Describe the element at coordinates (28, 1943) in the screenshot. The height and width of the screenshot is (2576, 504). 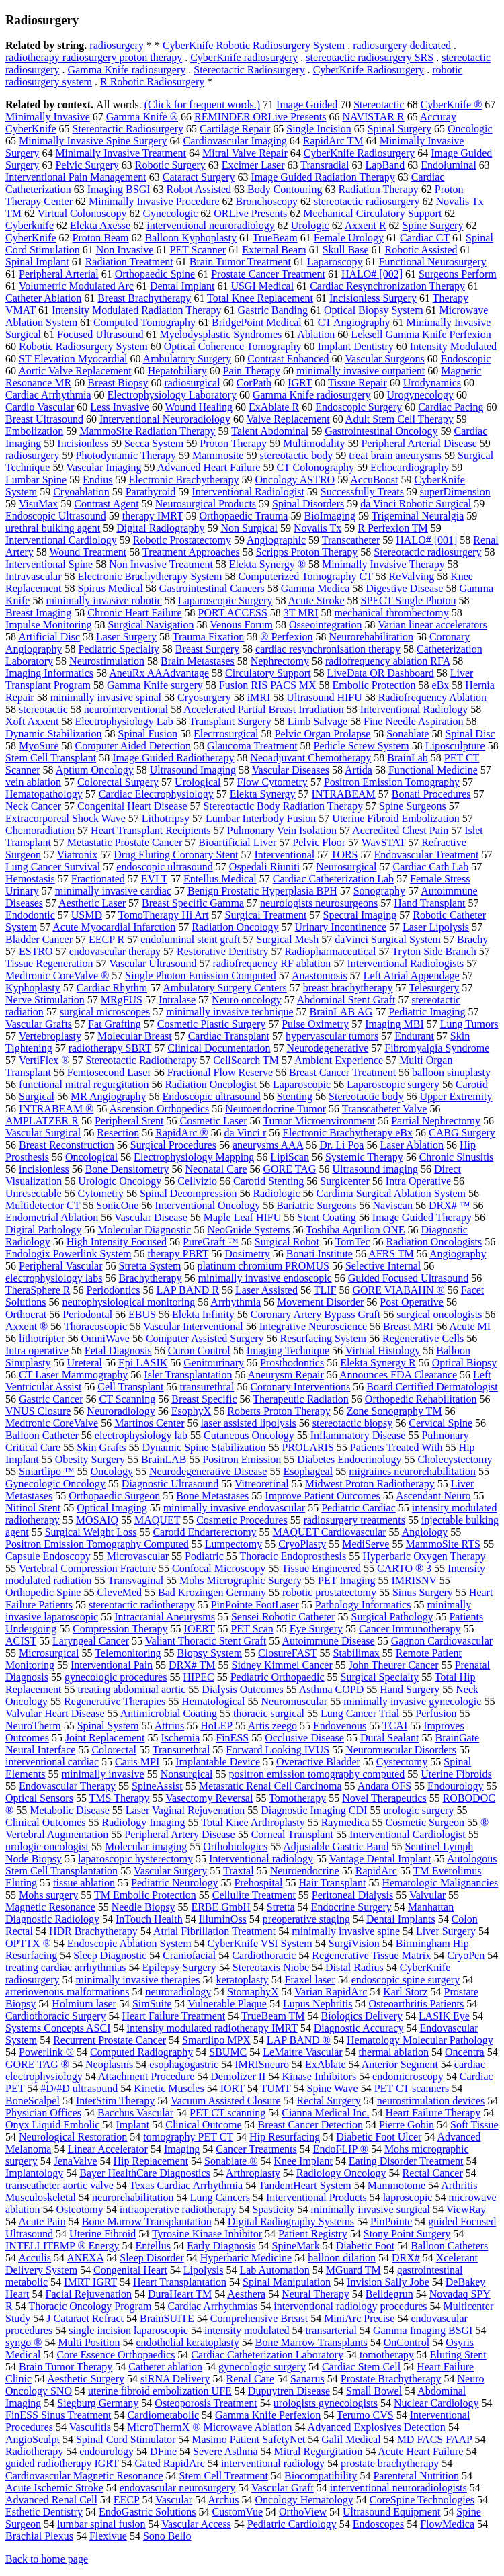
I see `OPTTX ®` at that location.